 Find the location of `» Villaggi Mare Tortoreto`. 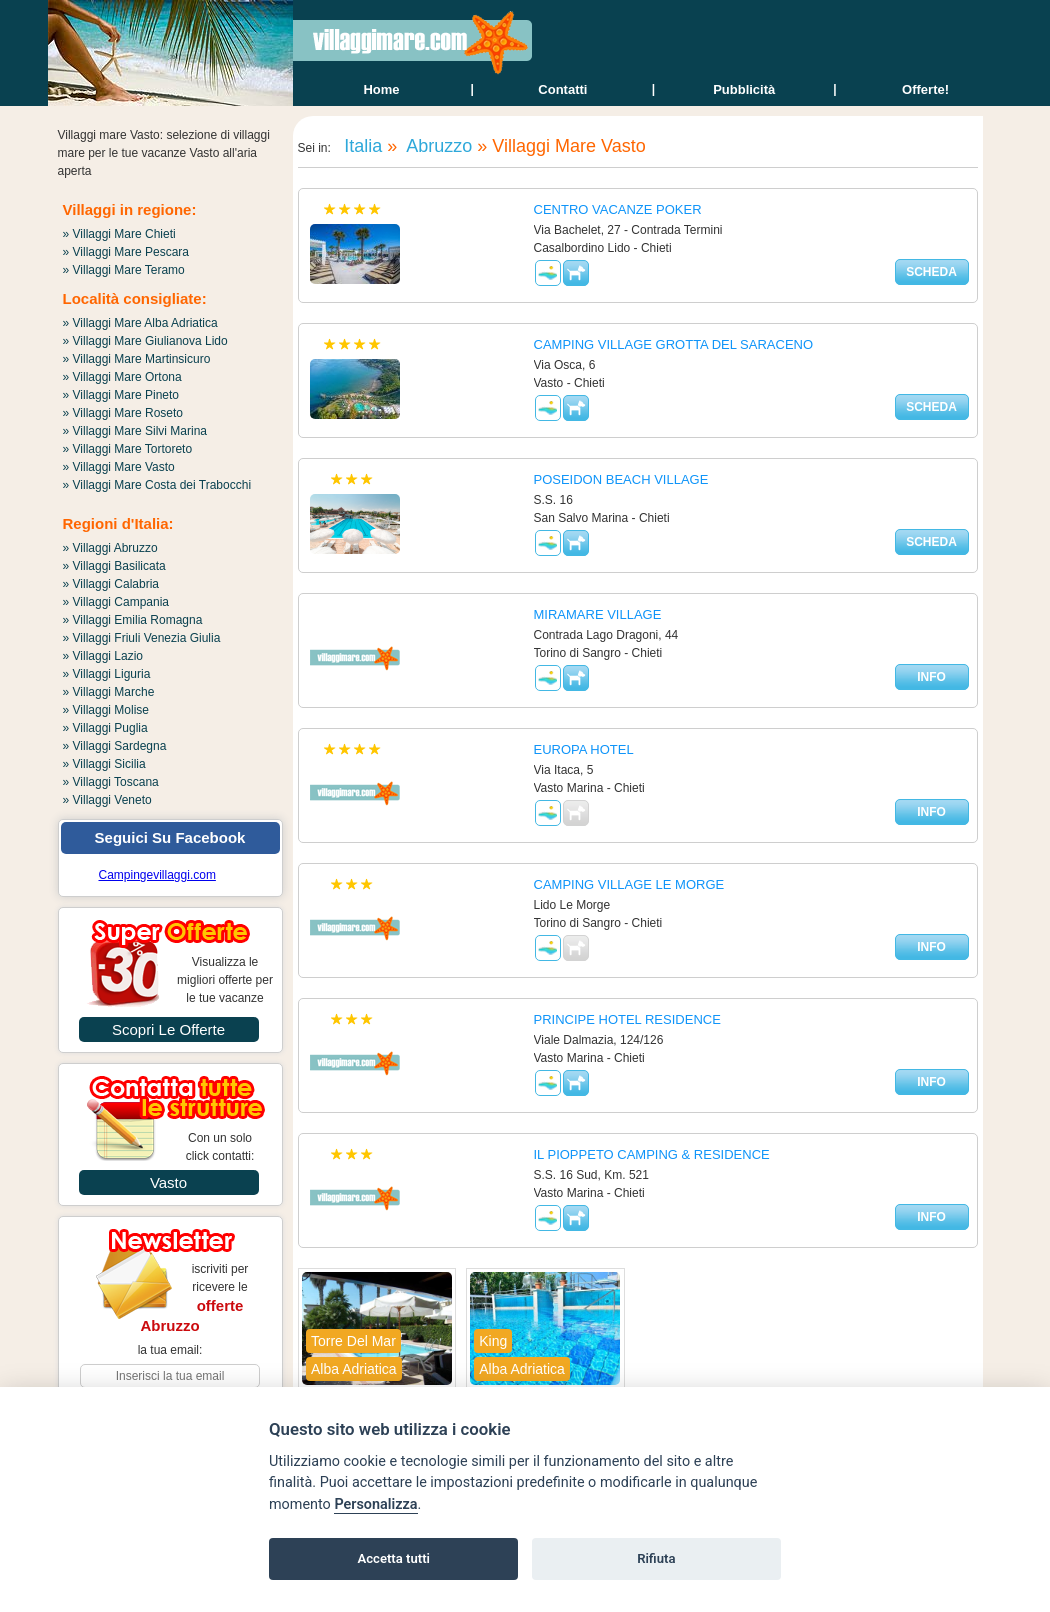

» Villaggi Mare Tortoreto is located at coordinates (128, 449).